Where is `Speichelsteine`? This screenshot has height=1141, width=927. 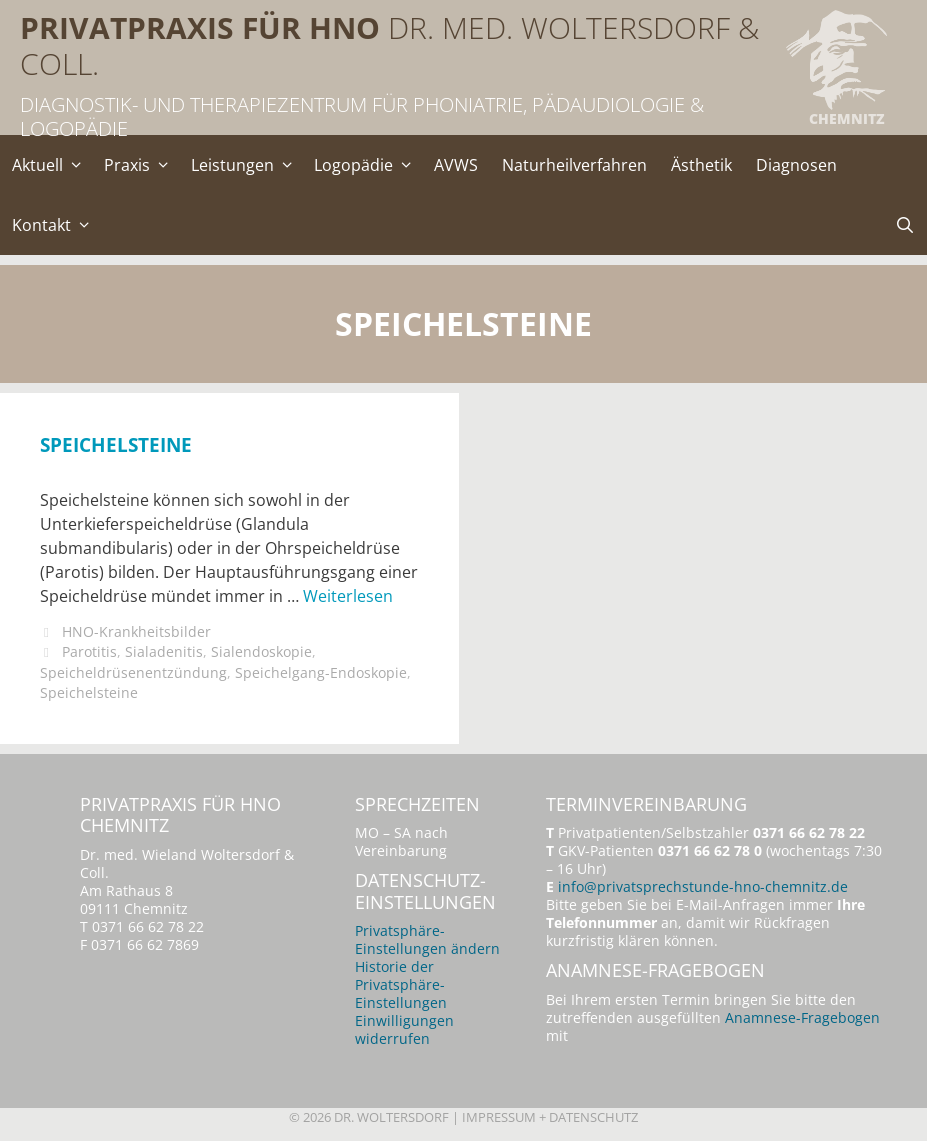 Speichelsteine is located at coordinates (116, 444).